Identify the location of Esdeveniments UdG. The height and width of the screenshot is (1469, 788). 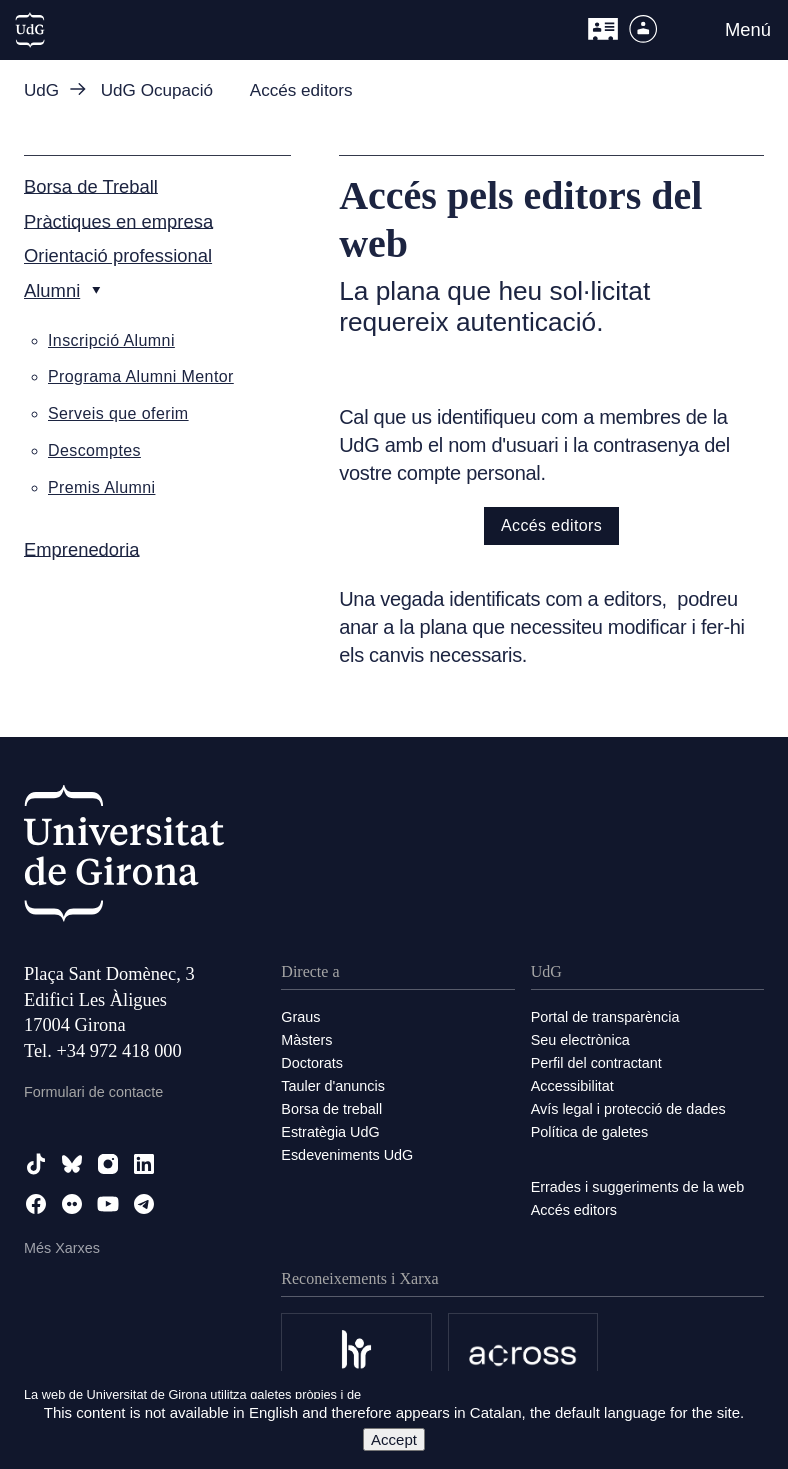
(347, 1155).